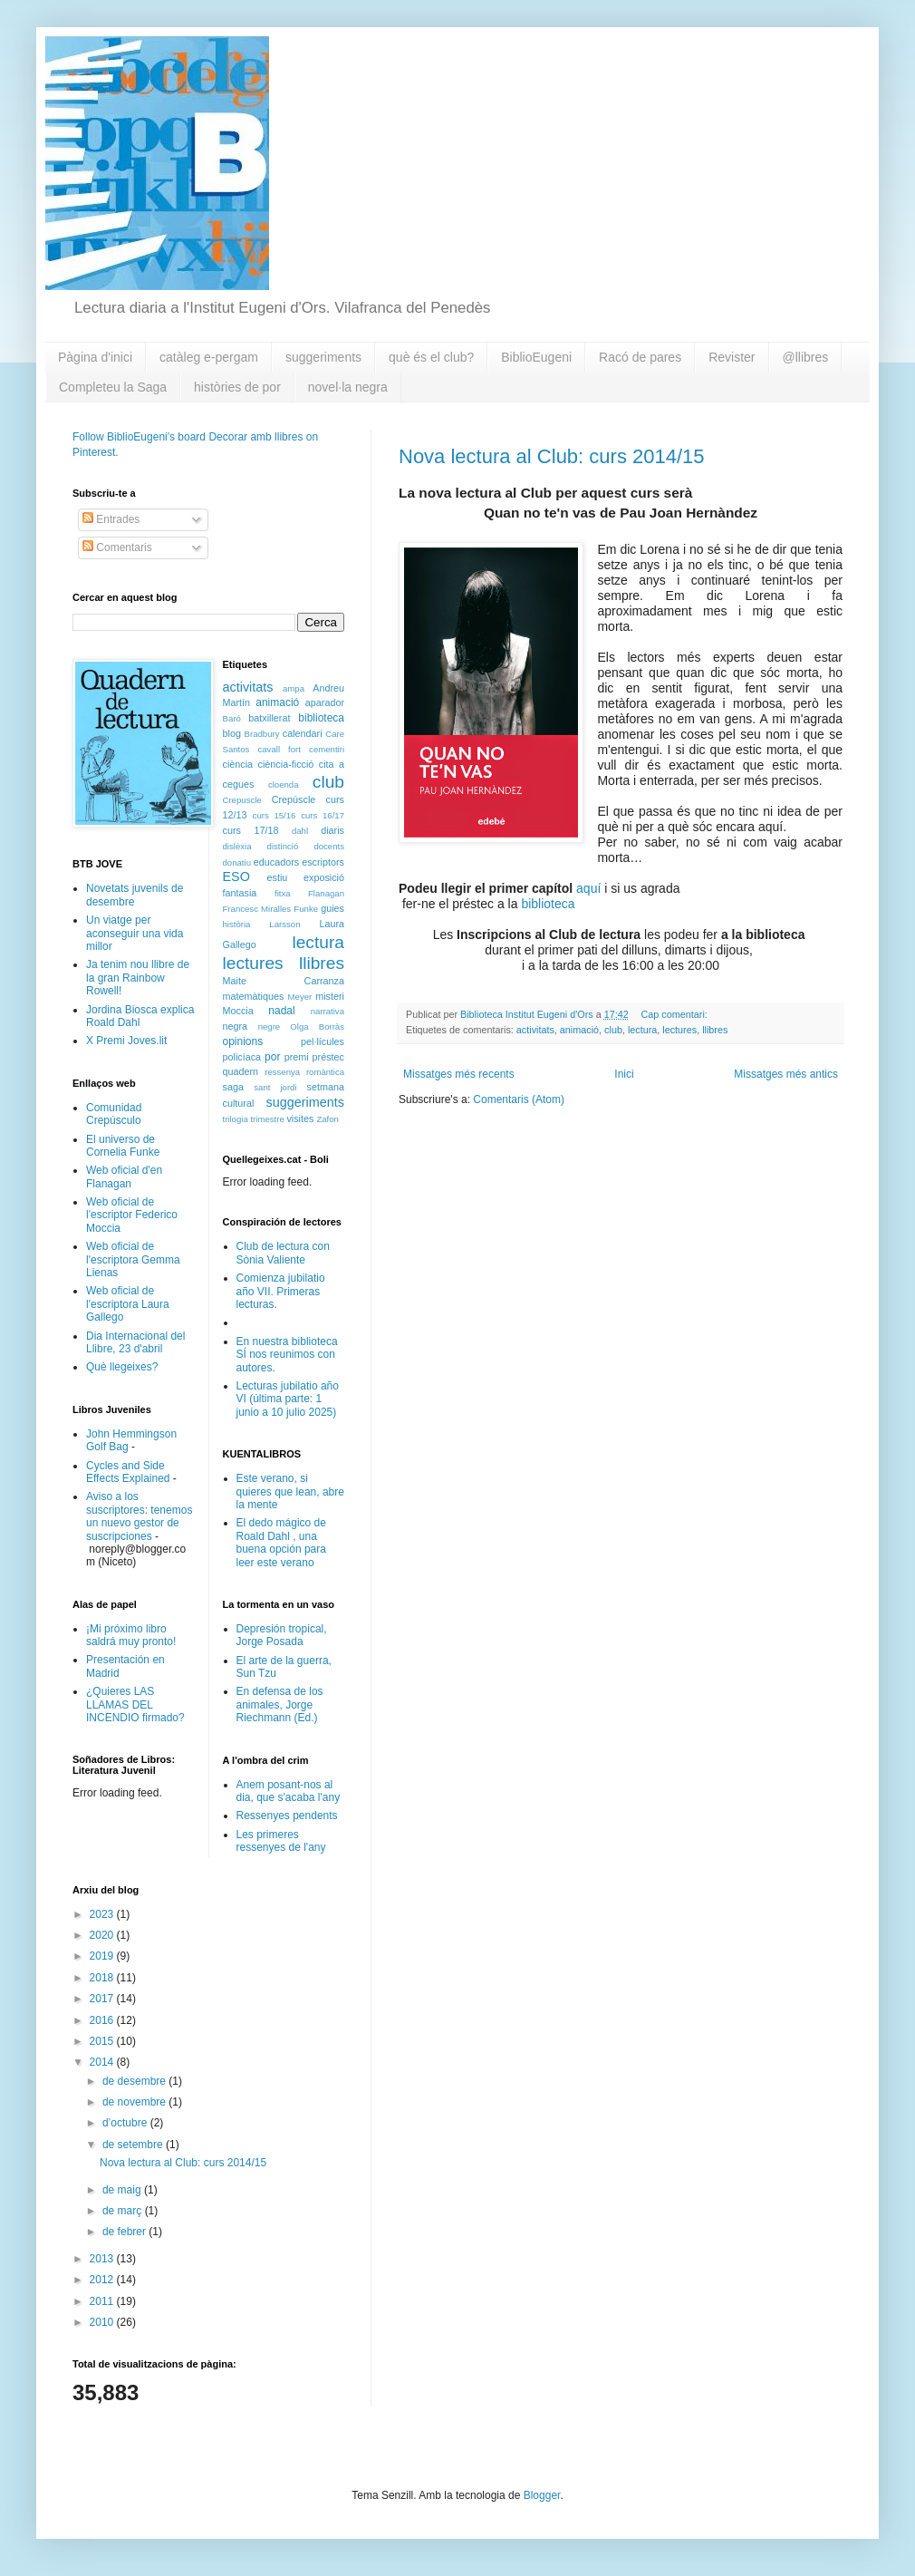  I want to click on Lecturas jubilatio año VI (última parte: 1 junio a 10 julio 2025), so click(287, 1399).